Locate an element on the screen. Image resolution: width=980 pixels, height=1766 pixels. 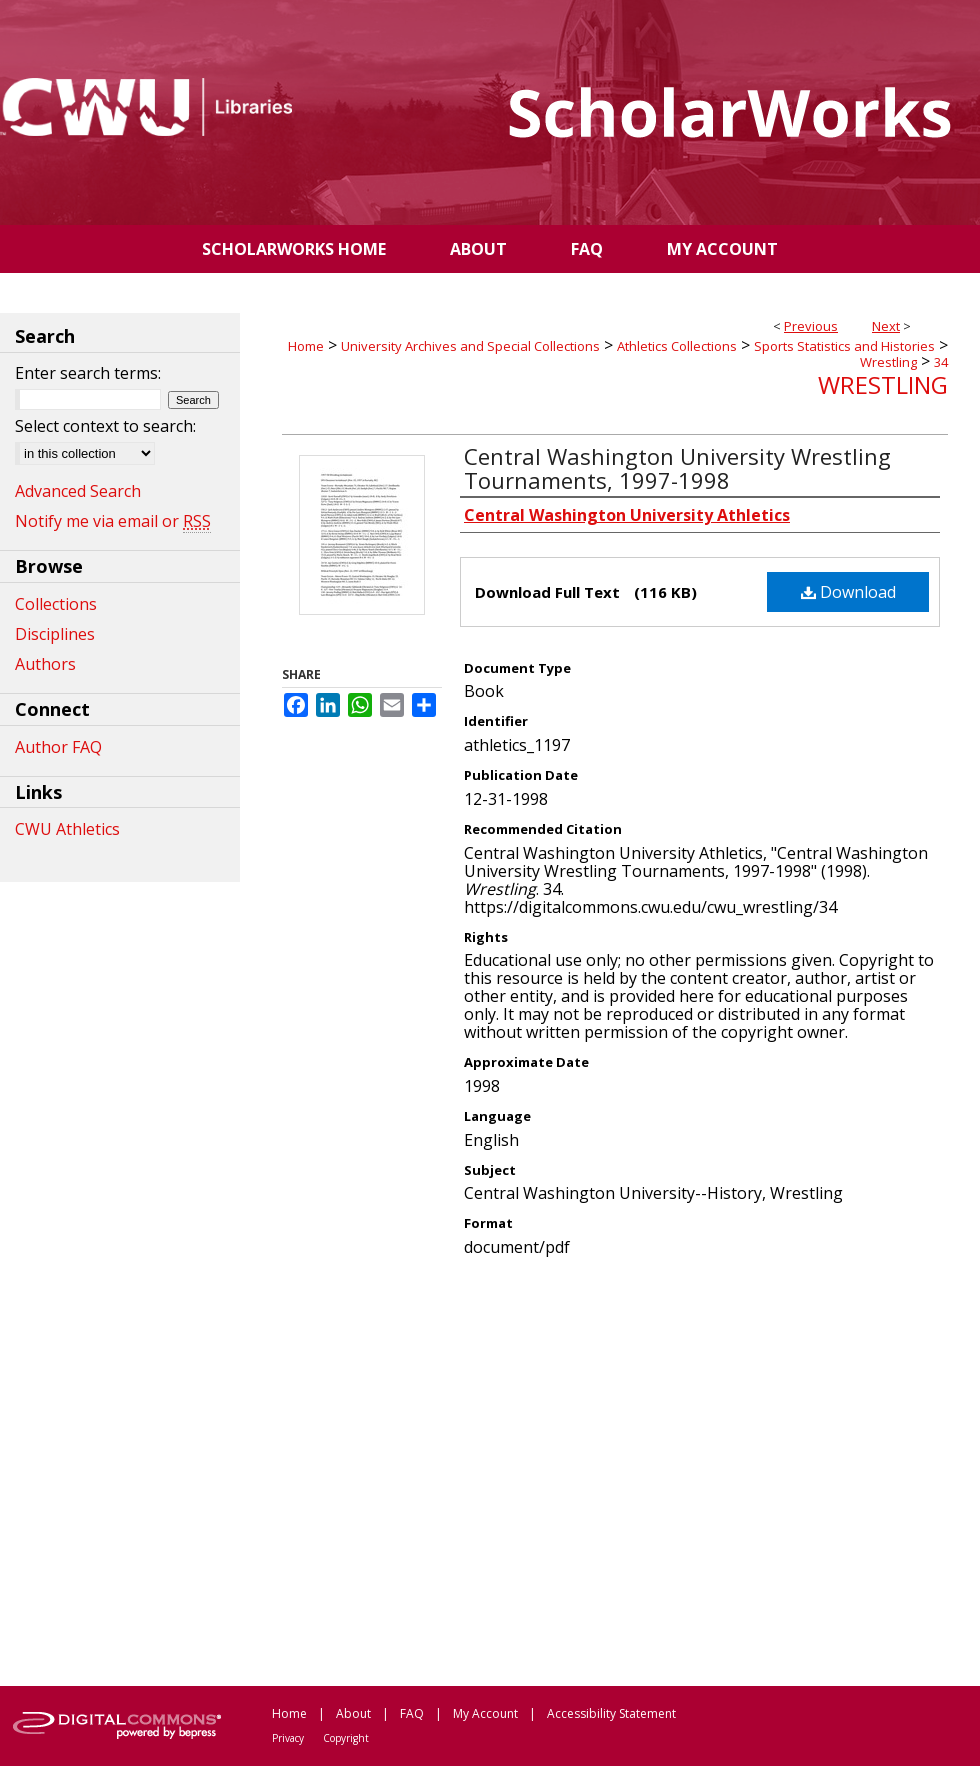
Wrestling is located at coordinates (888, 362).